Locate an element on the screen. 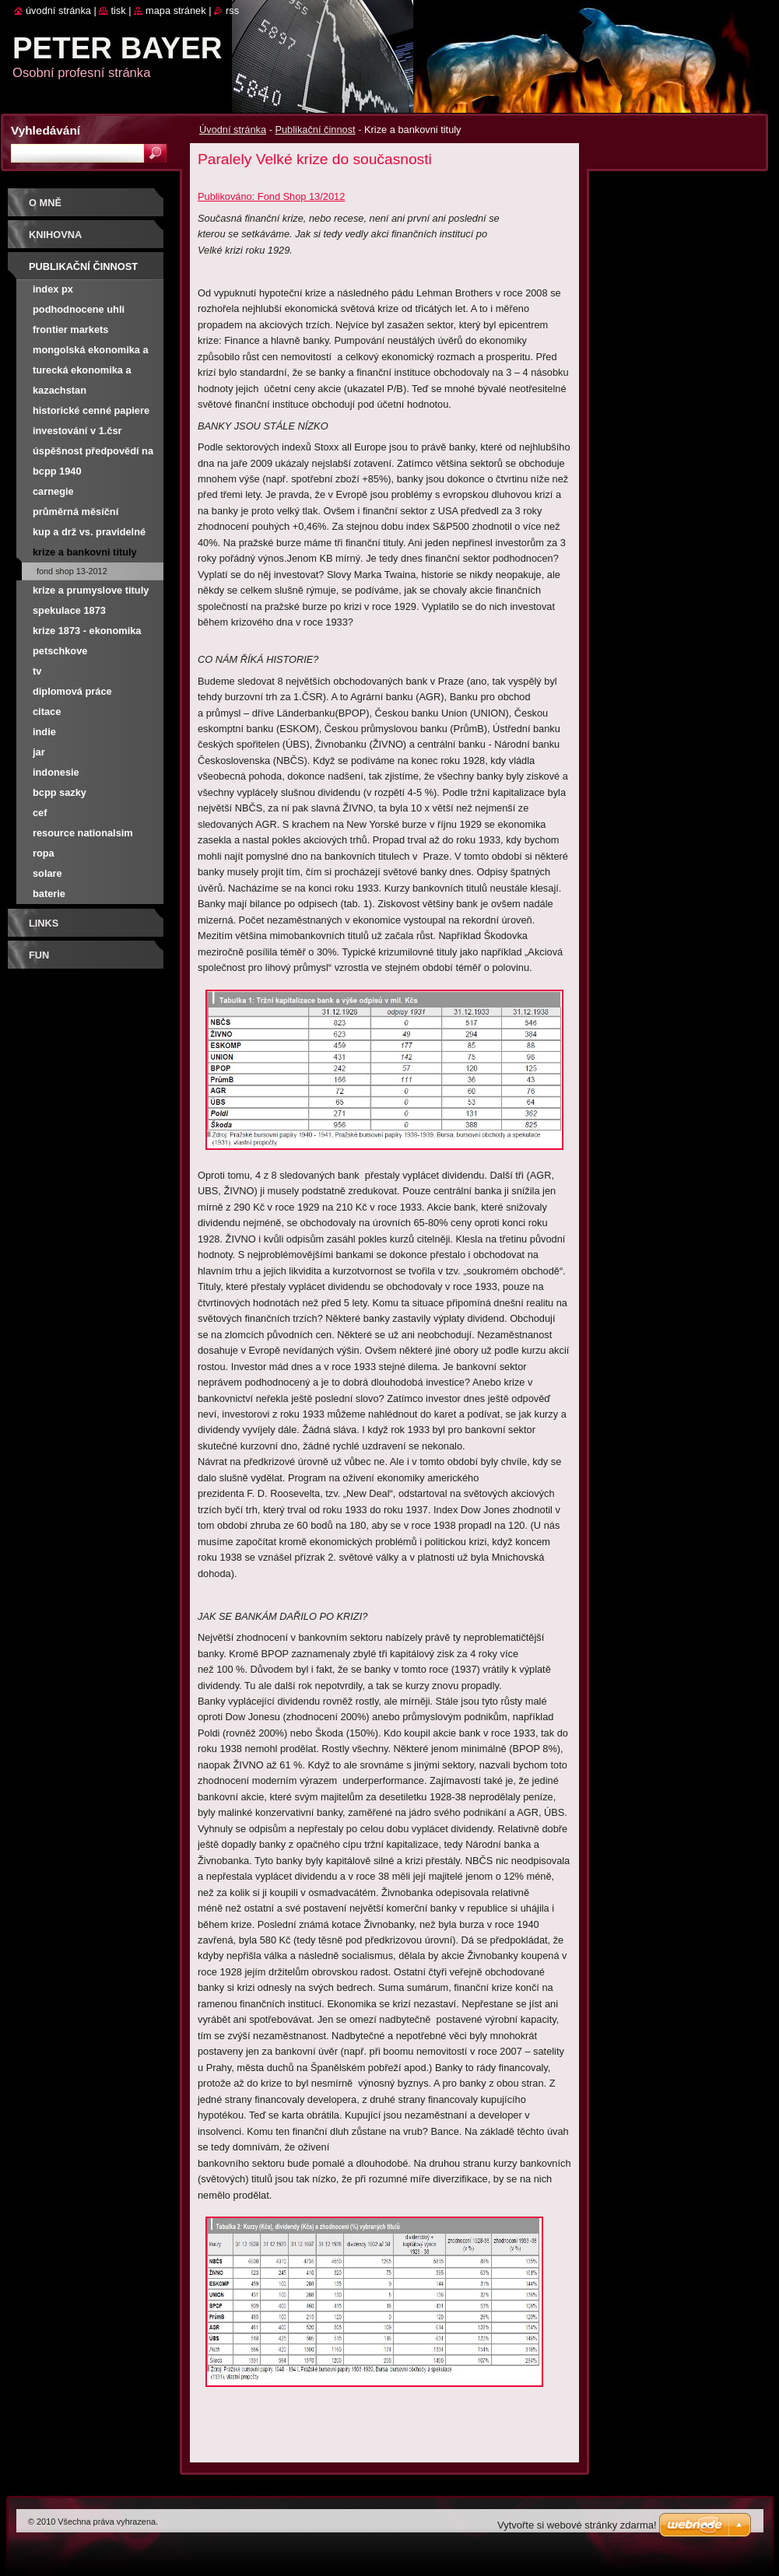 This screenshot has height=2576, width=779. Kazachstan is located at coordinates (59, 390).